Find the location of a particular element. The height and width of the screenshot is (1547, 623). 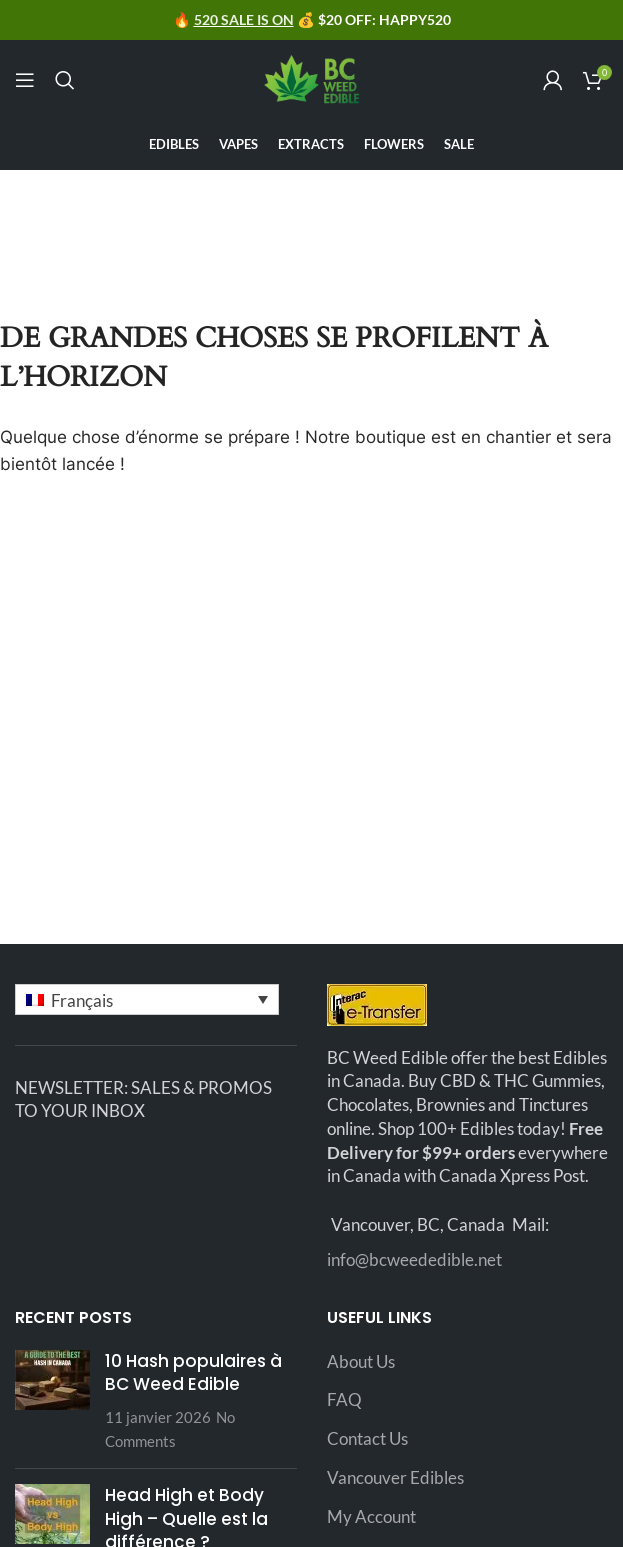

520 SALE IS ON is located at coordinates (244, 19).